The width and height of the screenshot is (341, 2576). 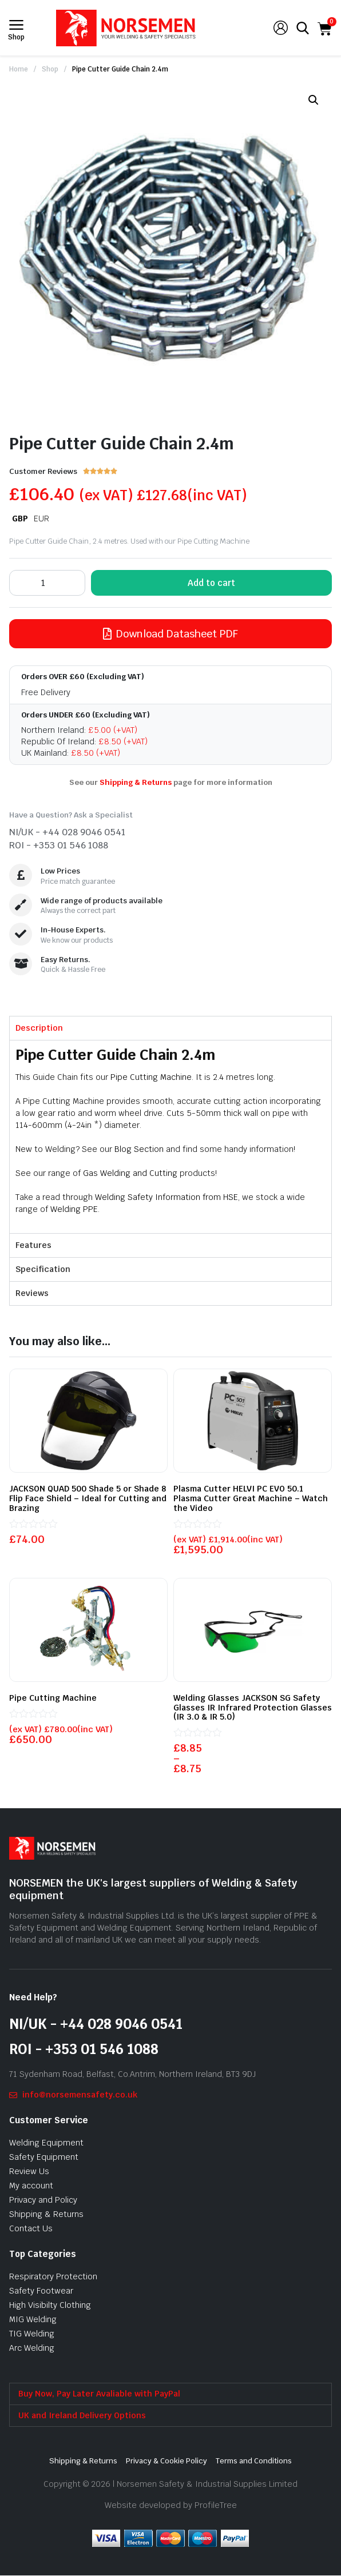 What do you see at coordinates (250, 1498) in the screenshot?
I see `Plasma Cutter HELVI PC EVO 50.1 Plasma Cutter Great Machine – Watch the Video` at bounding box center [250, 1498].